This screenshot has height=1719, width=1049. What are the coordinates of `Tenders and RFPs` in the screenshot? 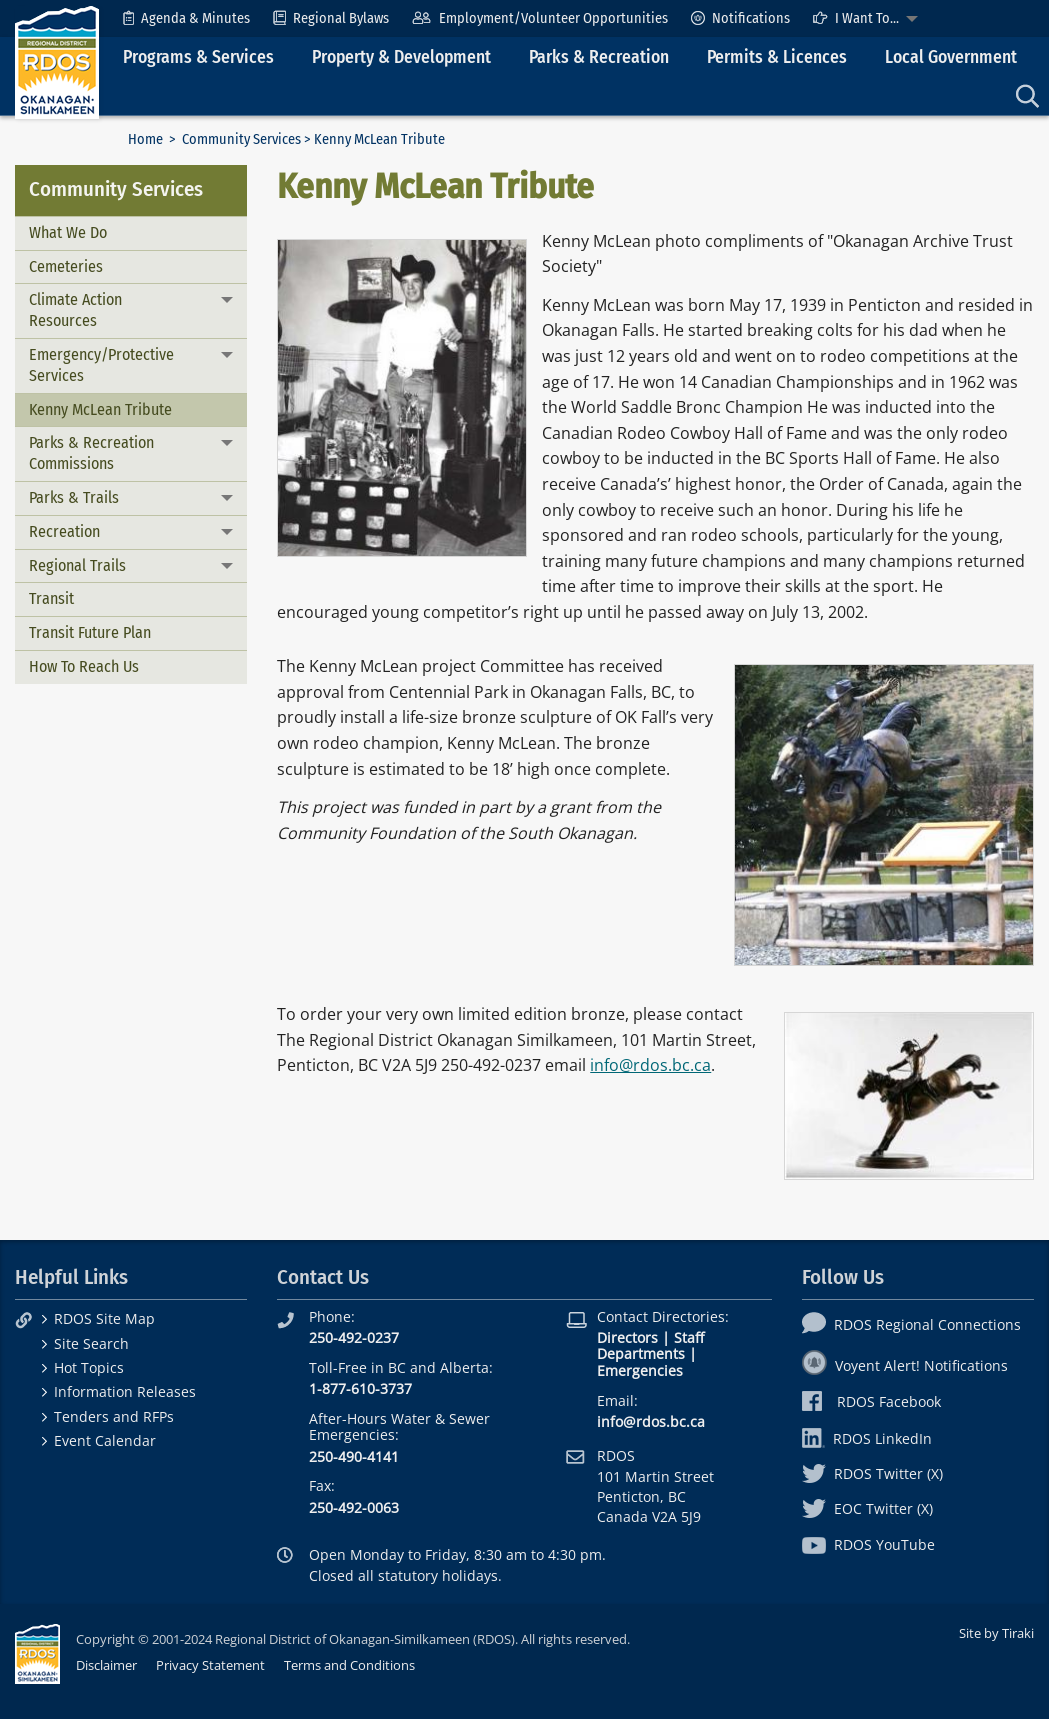 It's located at (114, 1416).